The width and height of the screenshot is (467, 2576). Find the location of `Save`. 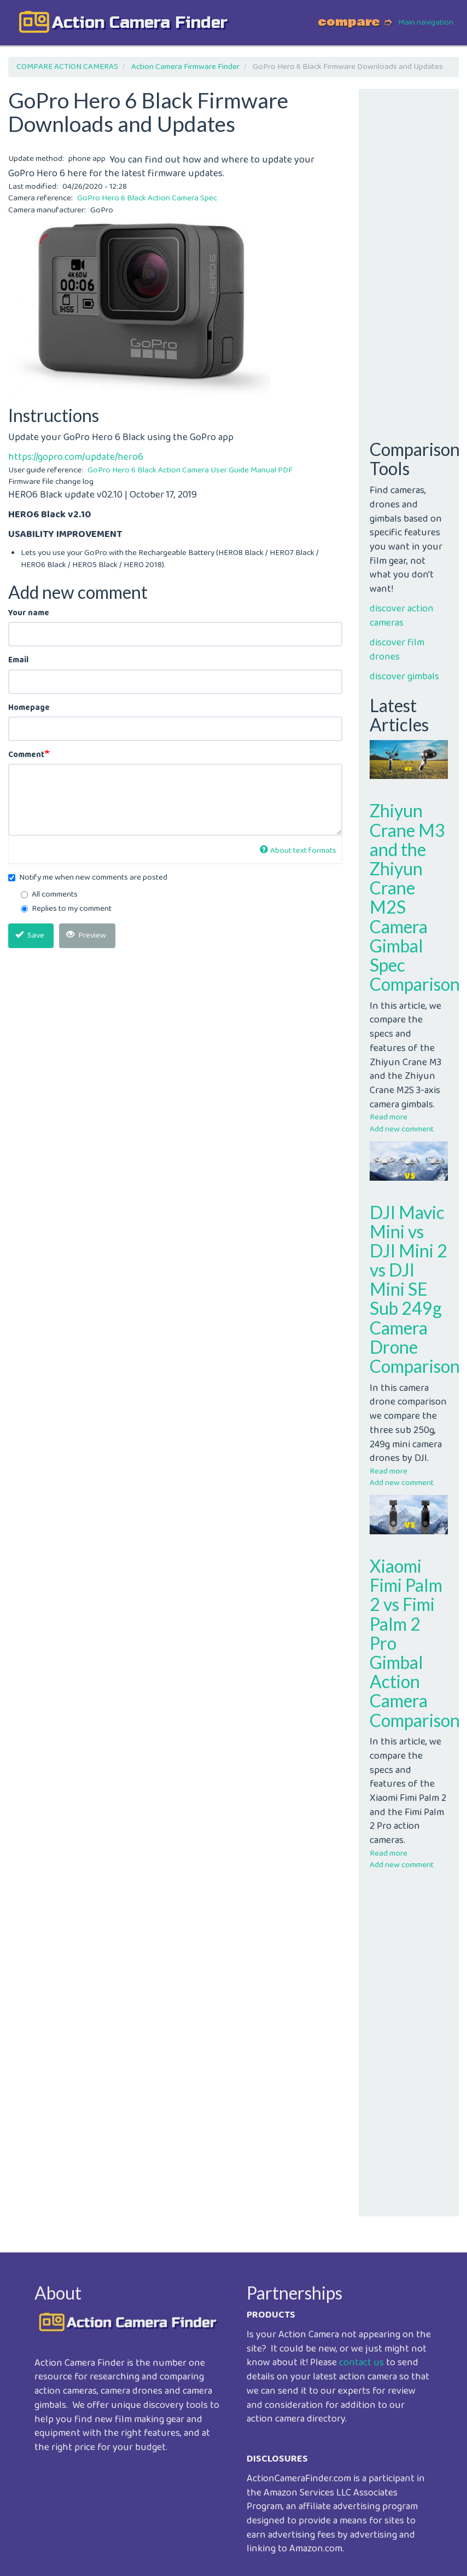

Save is located at coordinates (29, 935).